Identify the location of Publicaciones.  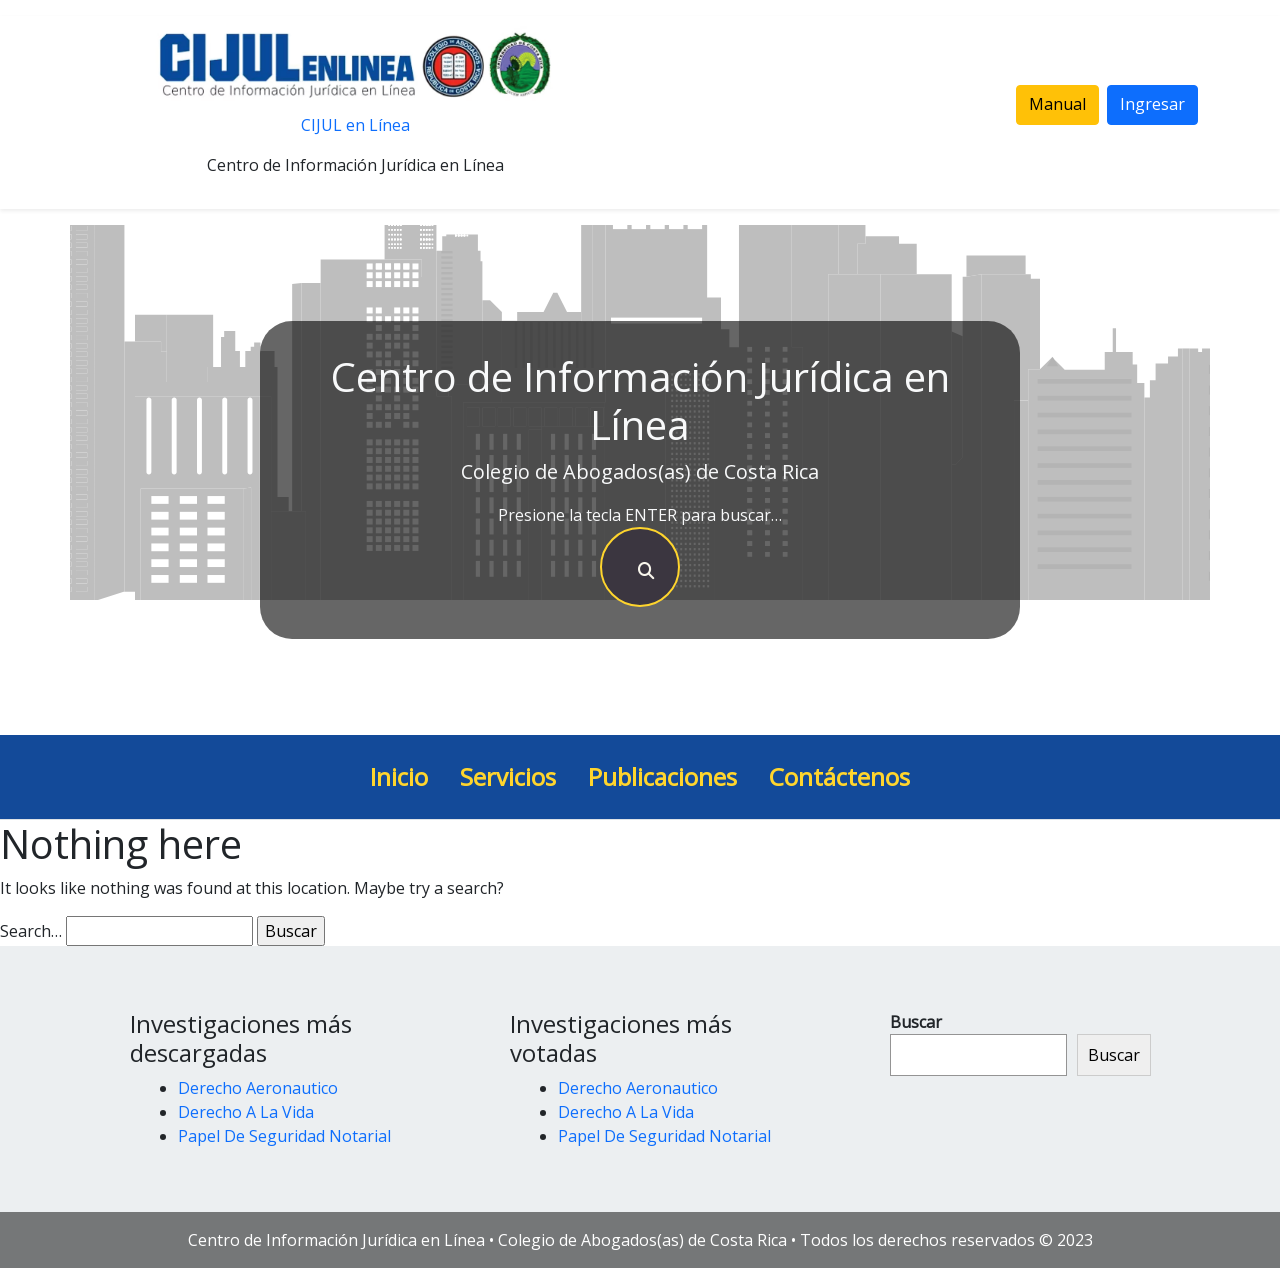
(662, 776).